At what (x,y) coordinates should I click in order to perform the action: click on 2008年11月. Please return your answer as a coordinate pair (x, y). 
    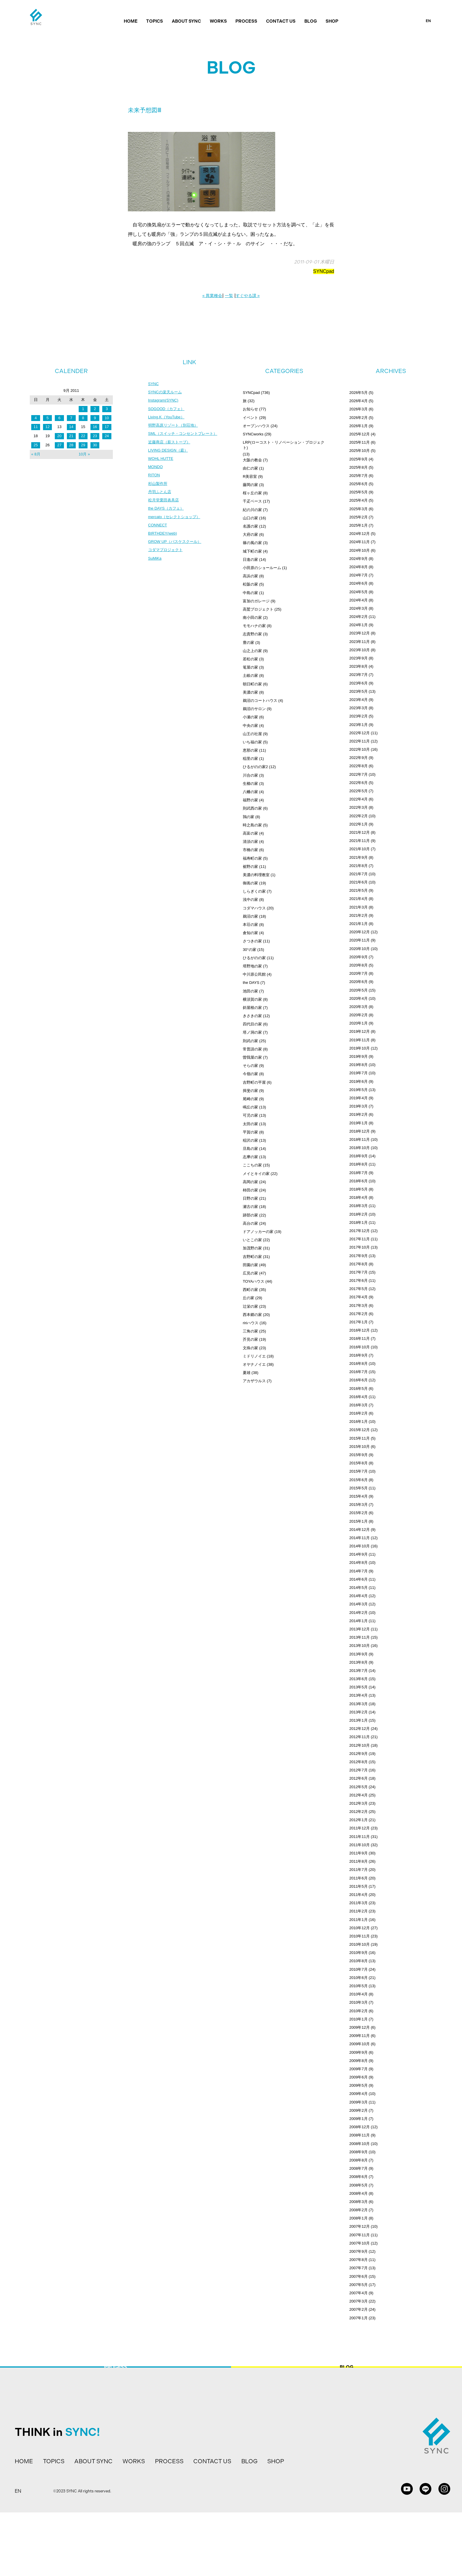
    Looking at the image, I should click on (359, 2135).